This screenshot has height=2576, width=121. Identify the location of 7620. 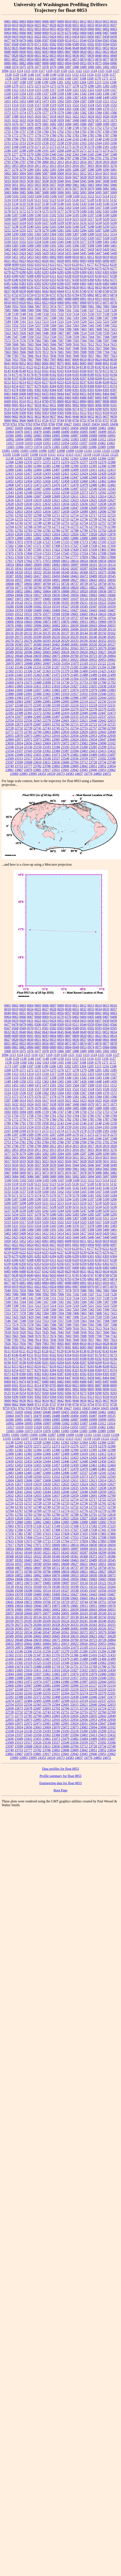
(22, 348).